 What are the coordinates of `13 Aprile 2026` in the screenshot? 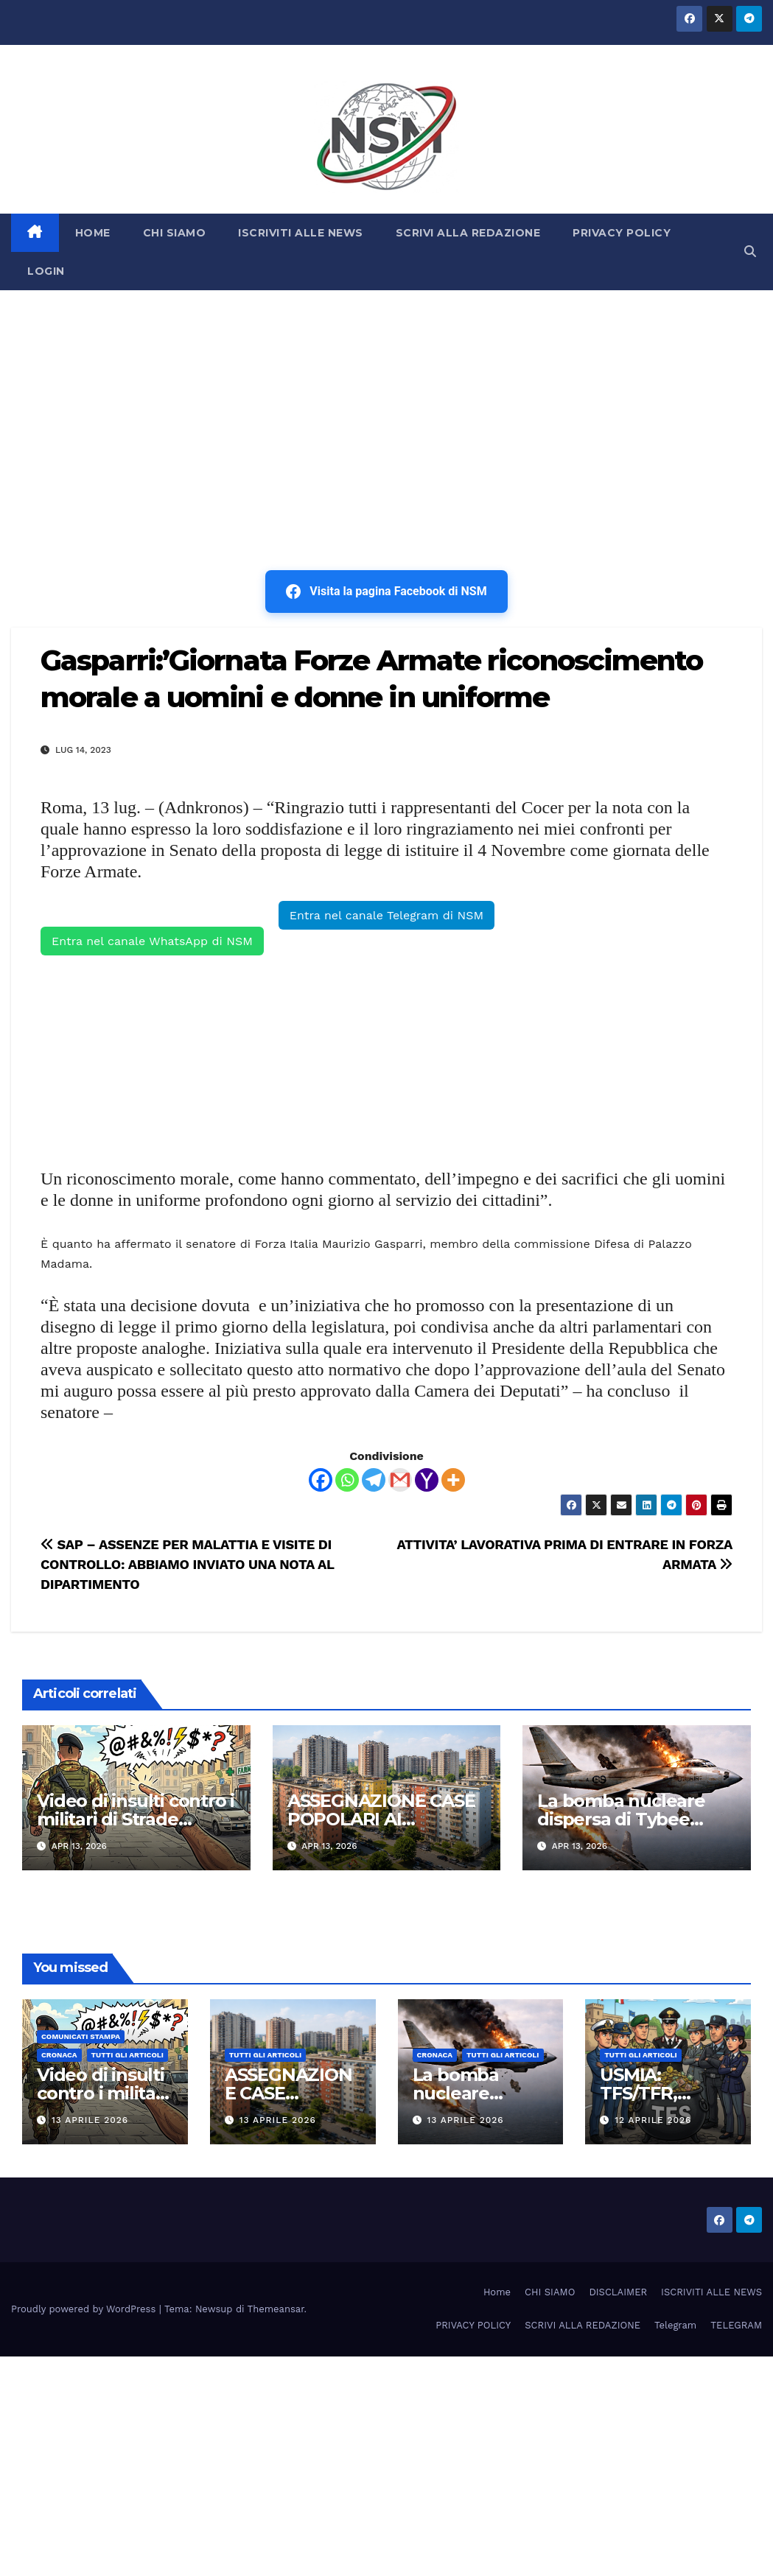 It's located at (90, 2120).